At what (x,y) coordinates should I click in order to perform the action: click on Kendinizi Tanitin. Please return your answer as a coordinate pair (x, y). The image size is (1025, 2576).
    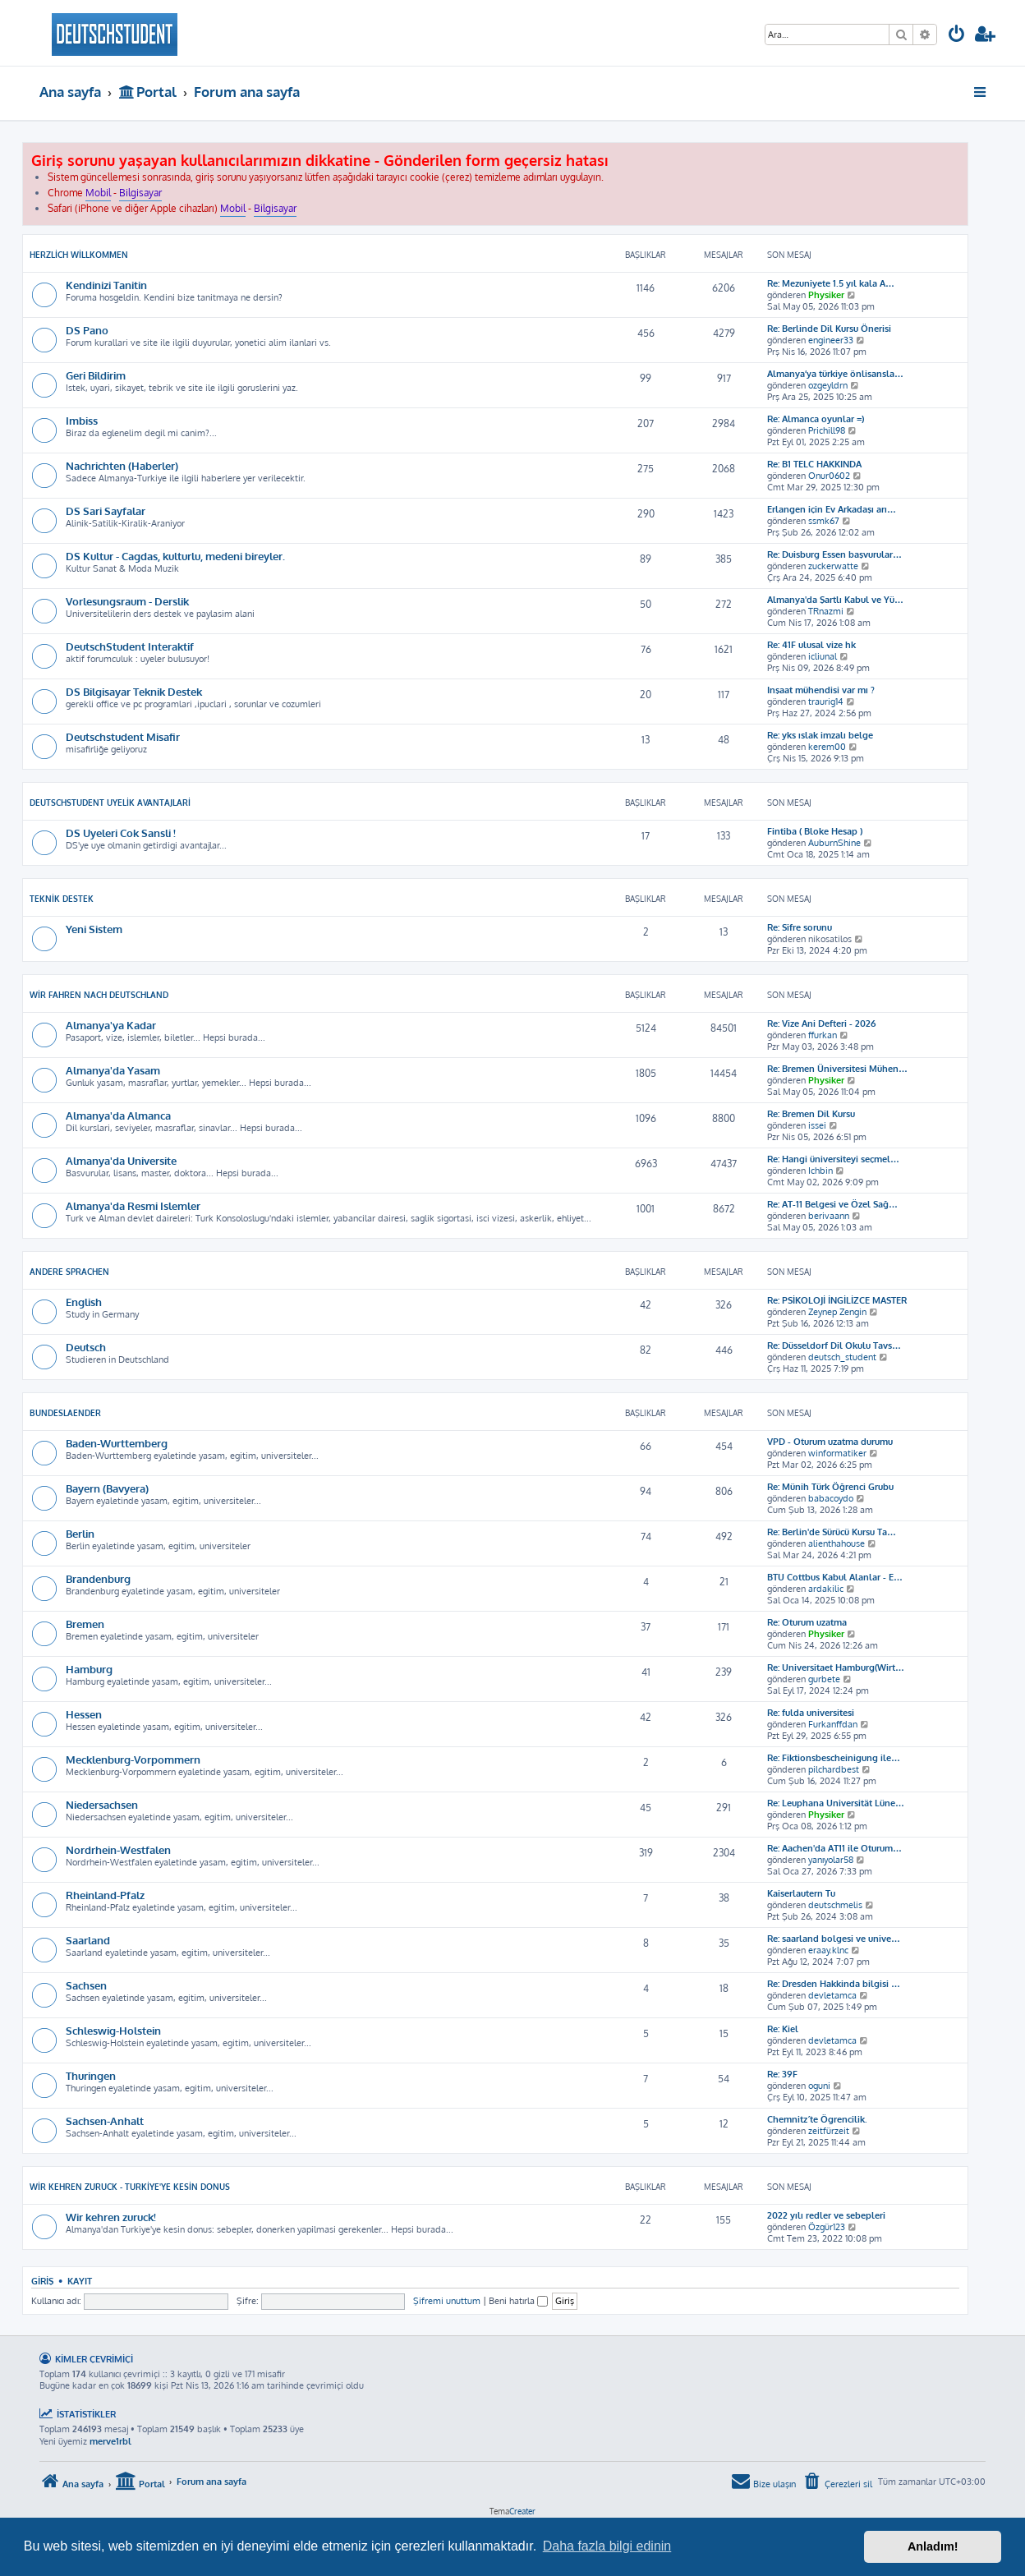
    Looking at the image, I should click on (106, 285).